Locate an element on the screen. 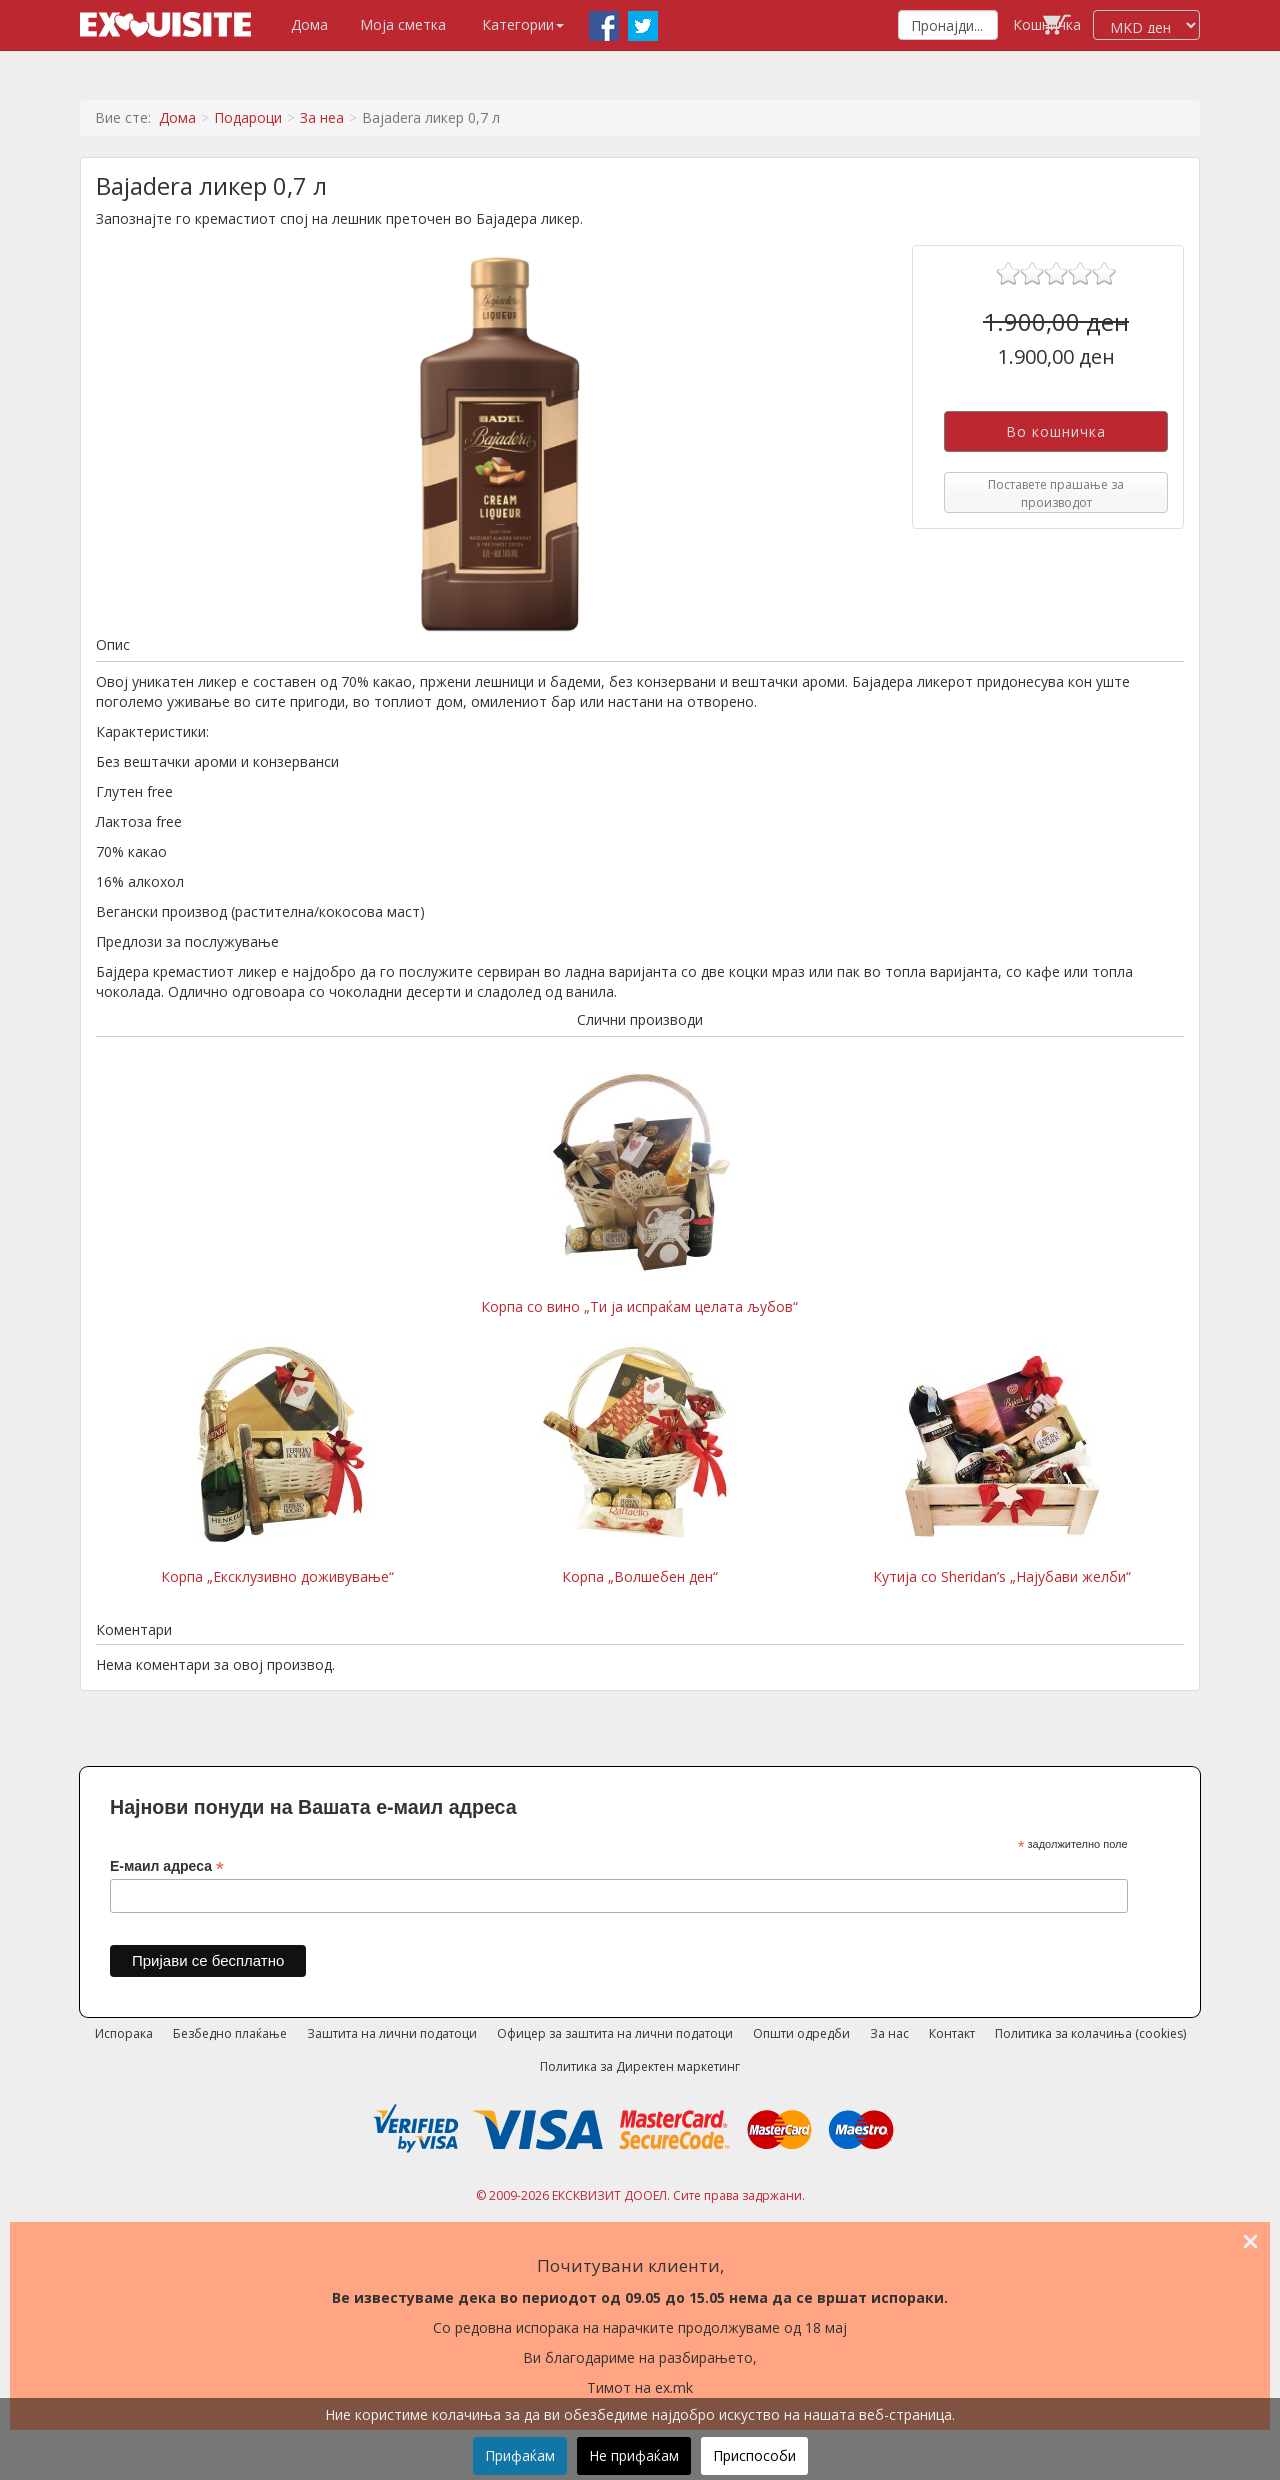 This screenshot has height=2480, width=1280. Е-маил адреса is located at coordinates (167, 1866).